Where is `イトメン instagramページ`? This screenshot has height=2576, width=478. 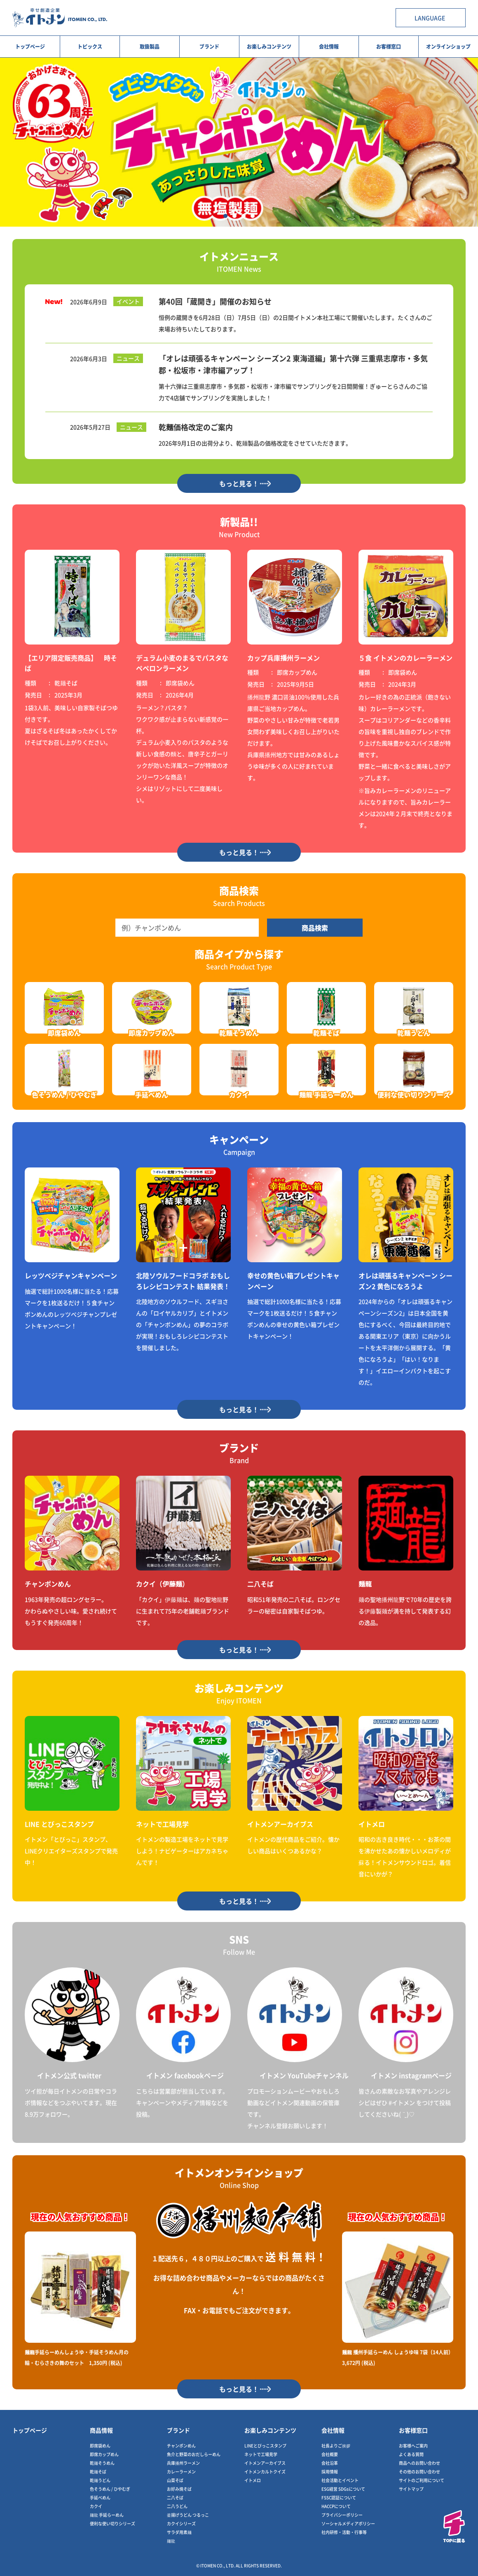 イトメン instagramページ is located at coordinates (411, 2075).